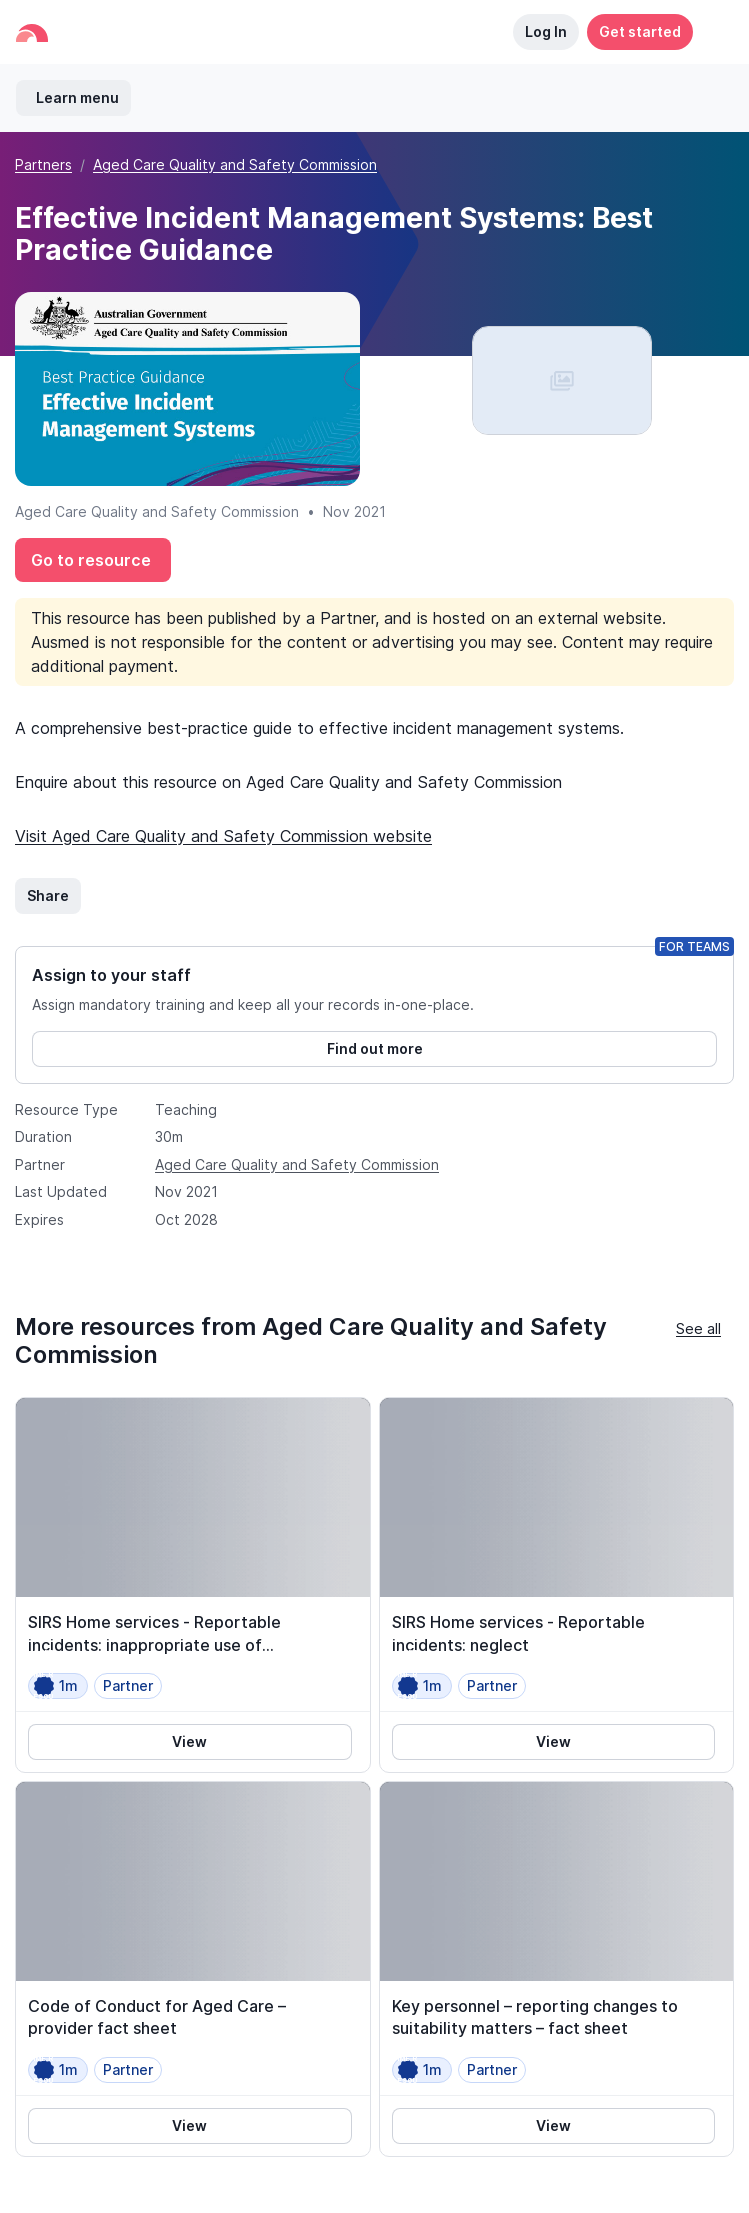 The width and height of the screenshot is (749, 2213). Describe the element at coordinates (375, 1048) in the screenshot. I see `Find out more` at that location.